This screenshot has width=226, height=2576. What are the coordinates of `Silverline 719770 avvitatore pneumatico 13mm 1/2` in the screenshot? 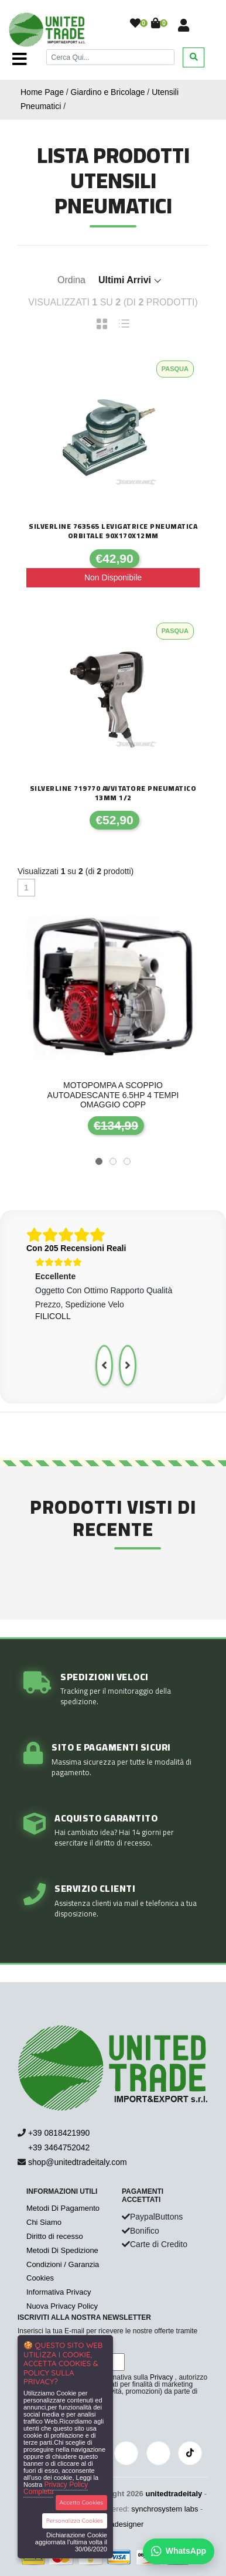 It's located at (113, 793).